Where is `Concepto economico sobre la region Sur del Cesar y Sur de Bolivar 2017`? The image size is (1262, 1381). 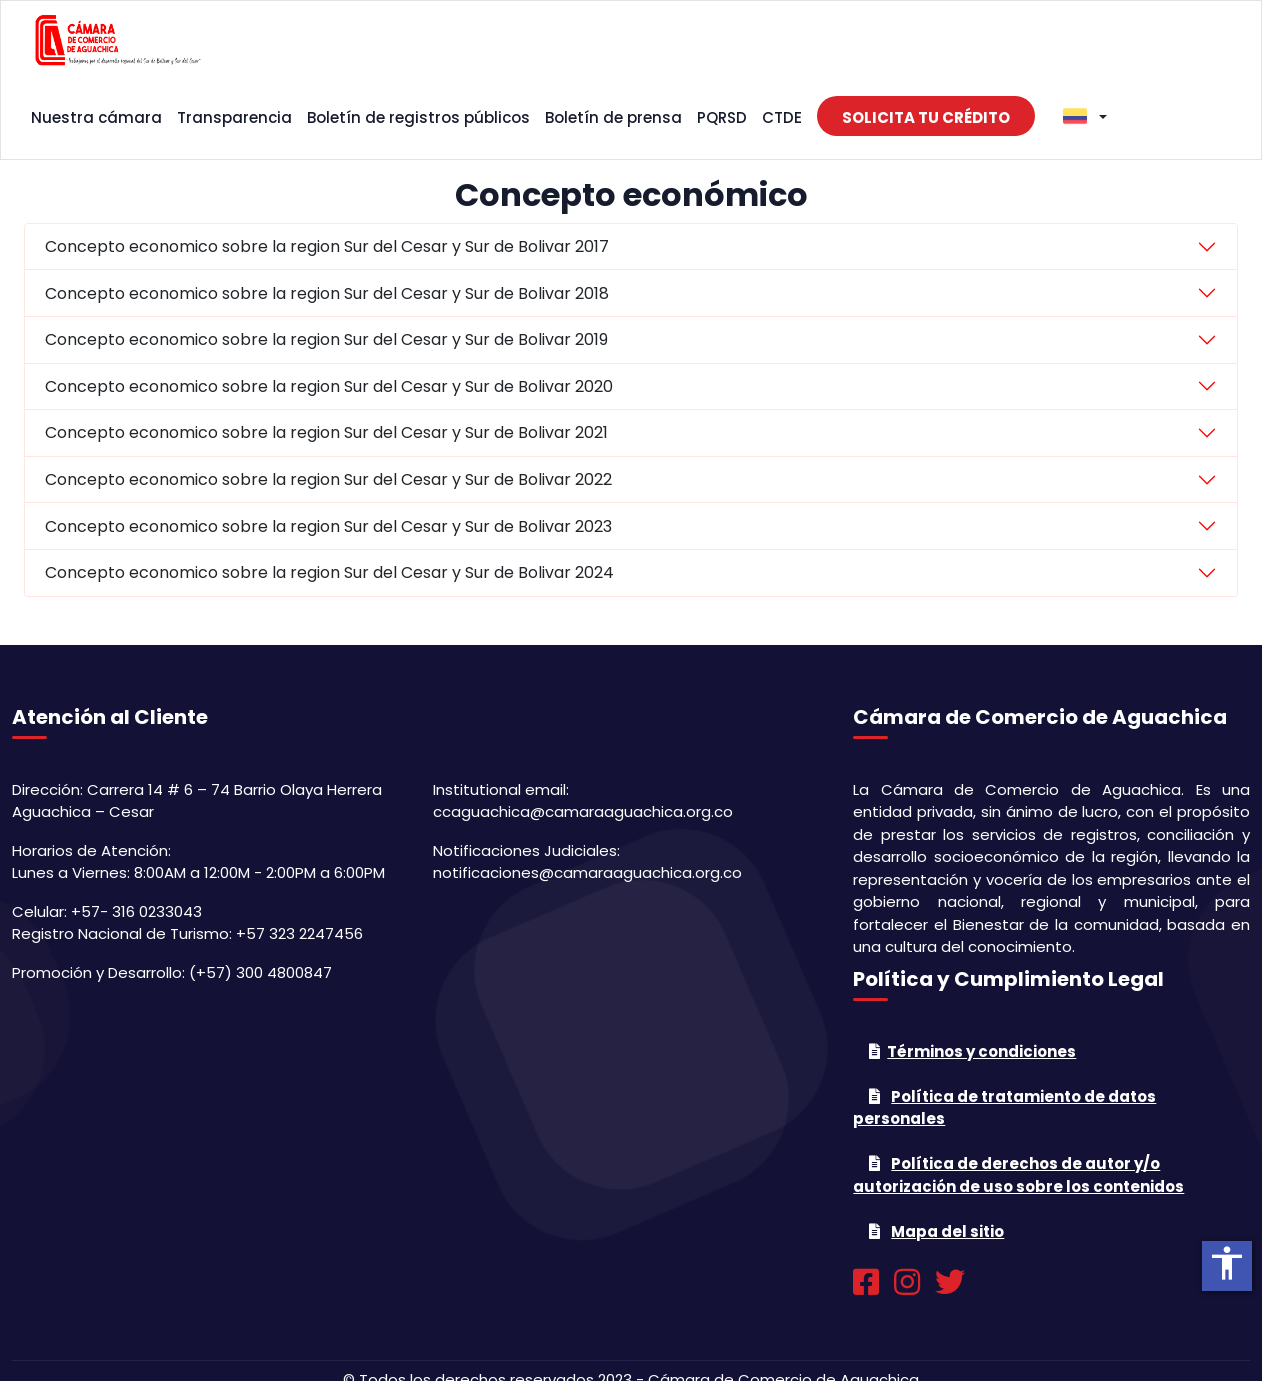
Concepto economico sobre la region Sur del Cesar y Sur de Bolivar 2017 is located at coordinates (327, 246).